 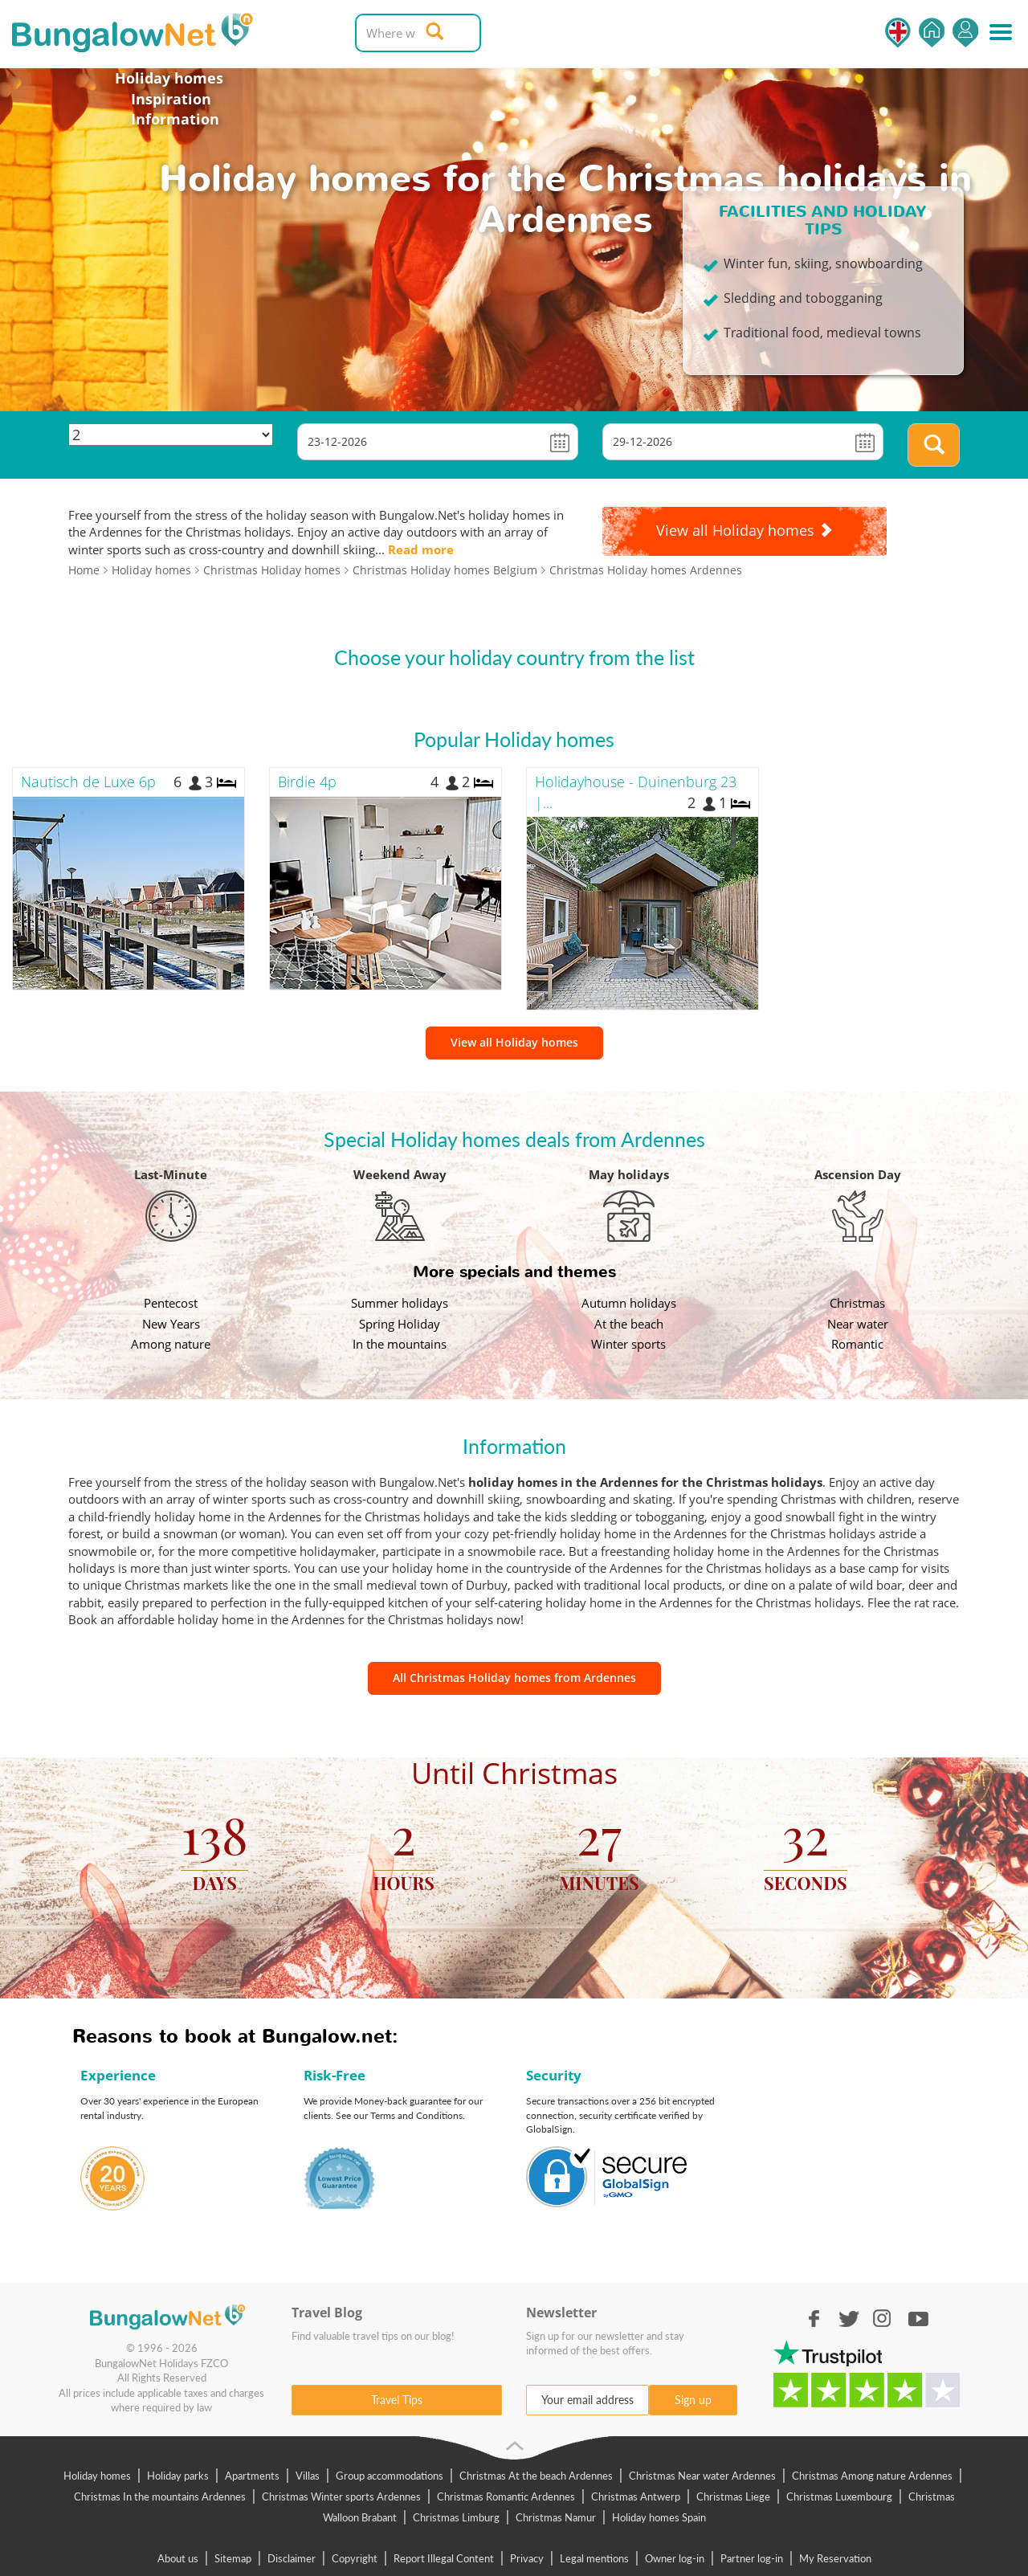 What do you see at coordinates (514, 1042) in the screenshot?
I see `View all Holiday homes` at bounding box center [514, 1042].